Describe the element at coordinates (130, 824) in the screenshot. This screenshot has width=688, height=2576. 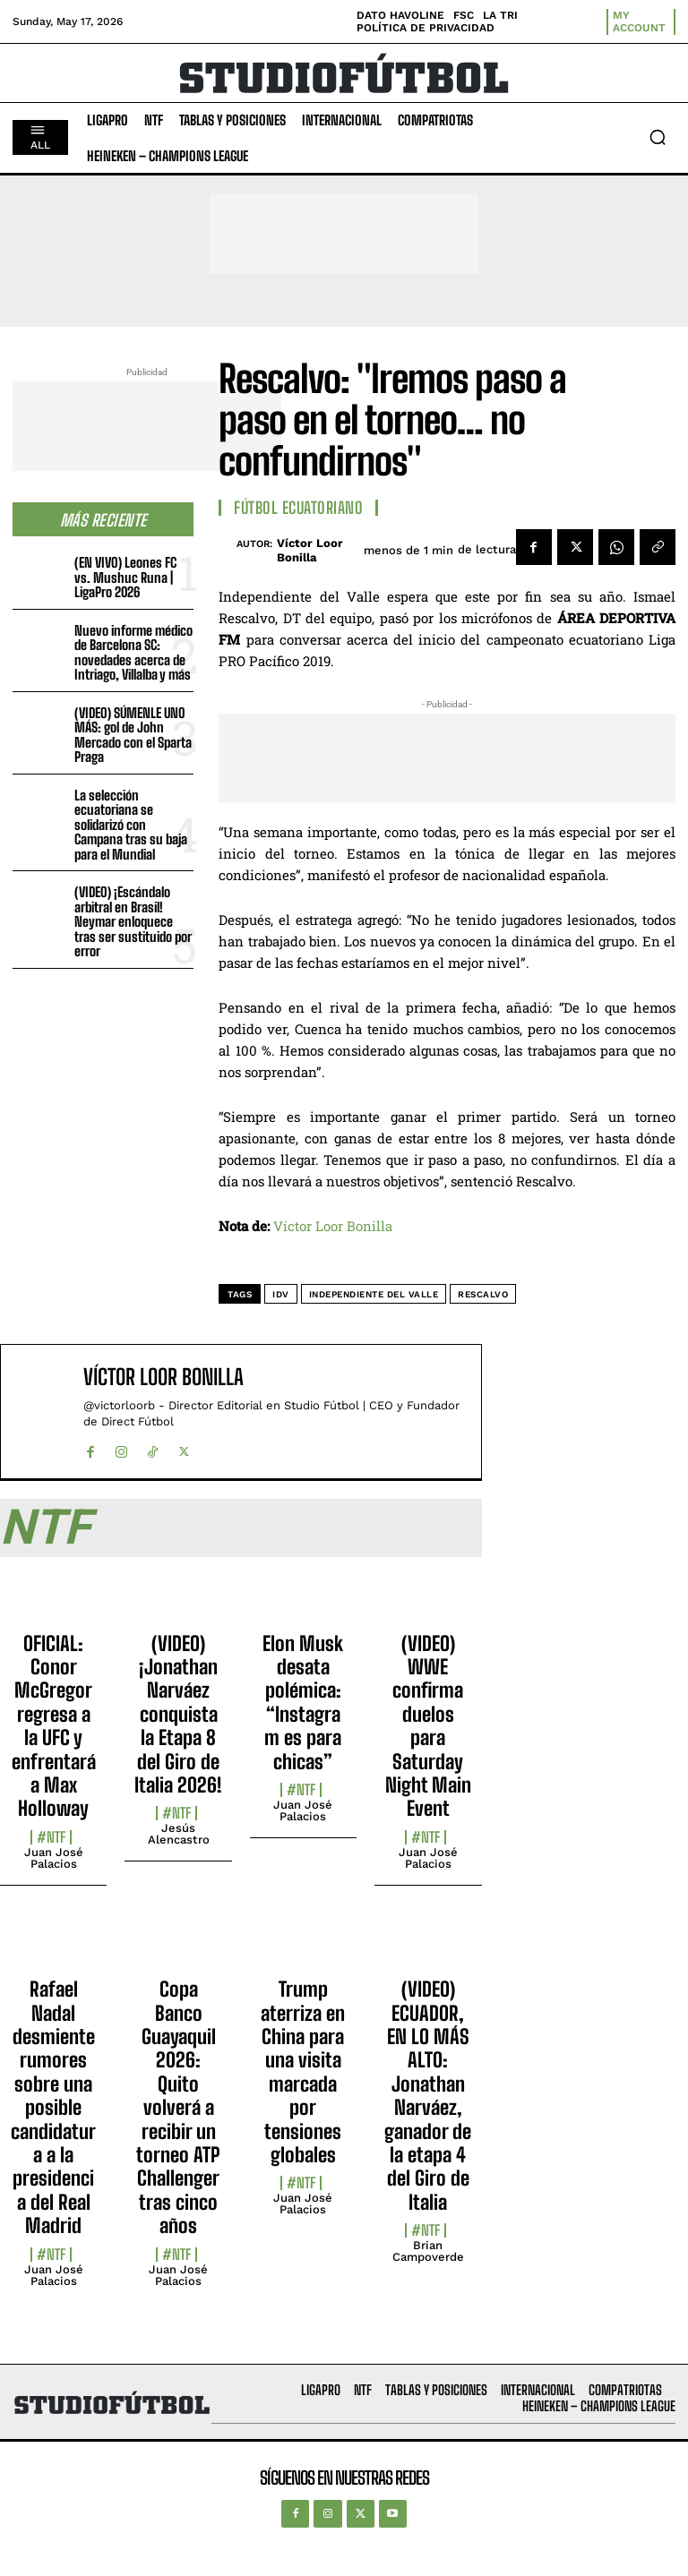
I see `La selección ecuatoriana se solidarizó con Campana tras su baja para el Mundial` at that location.